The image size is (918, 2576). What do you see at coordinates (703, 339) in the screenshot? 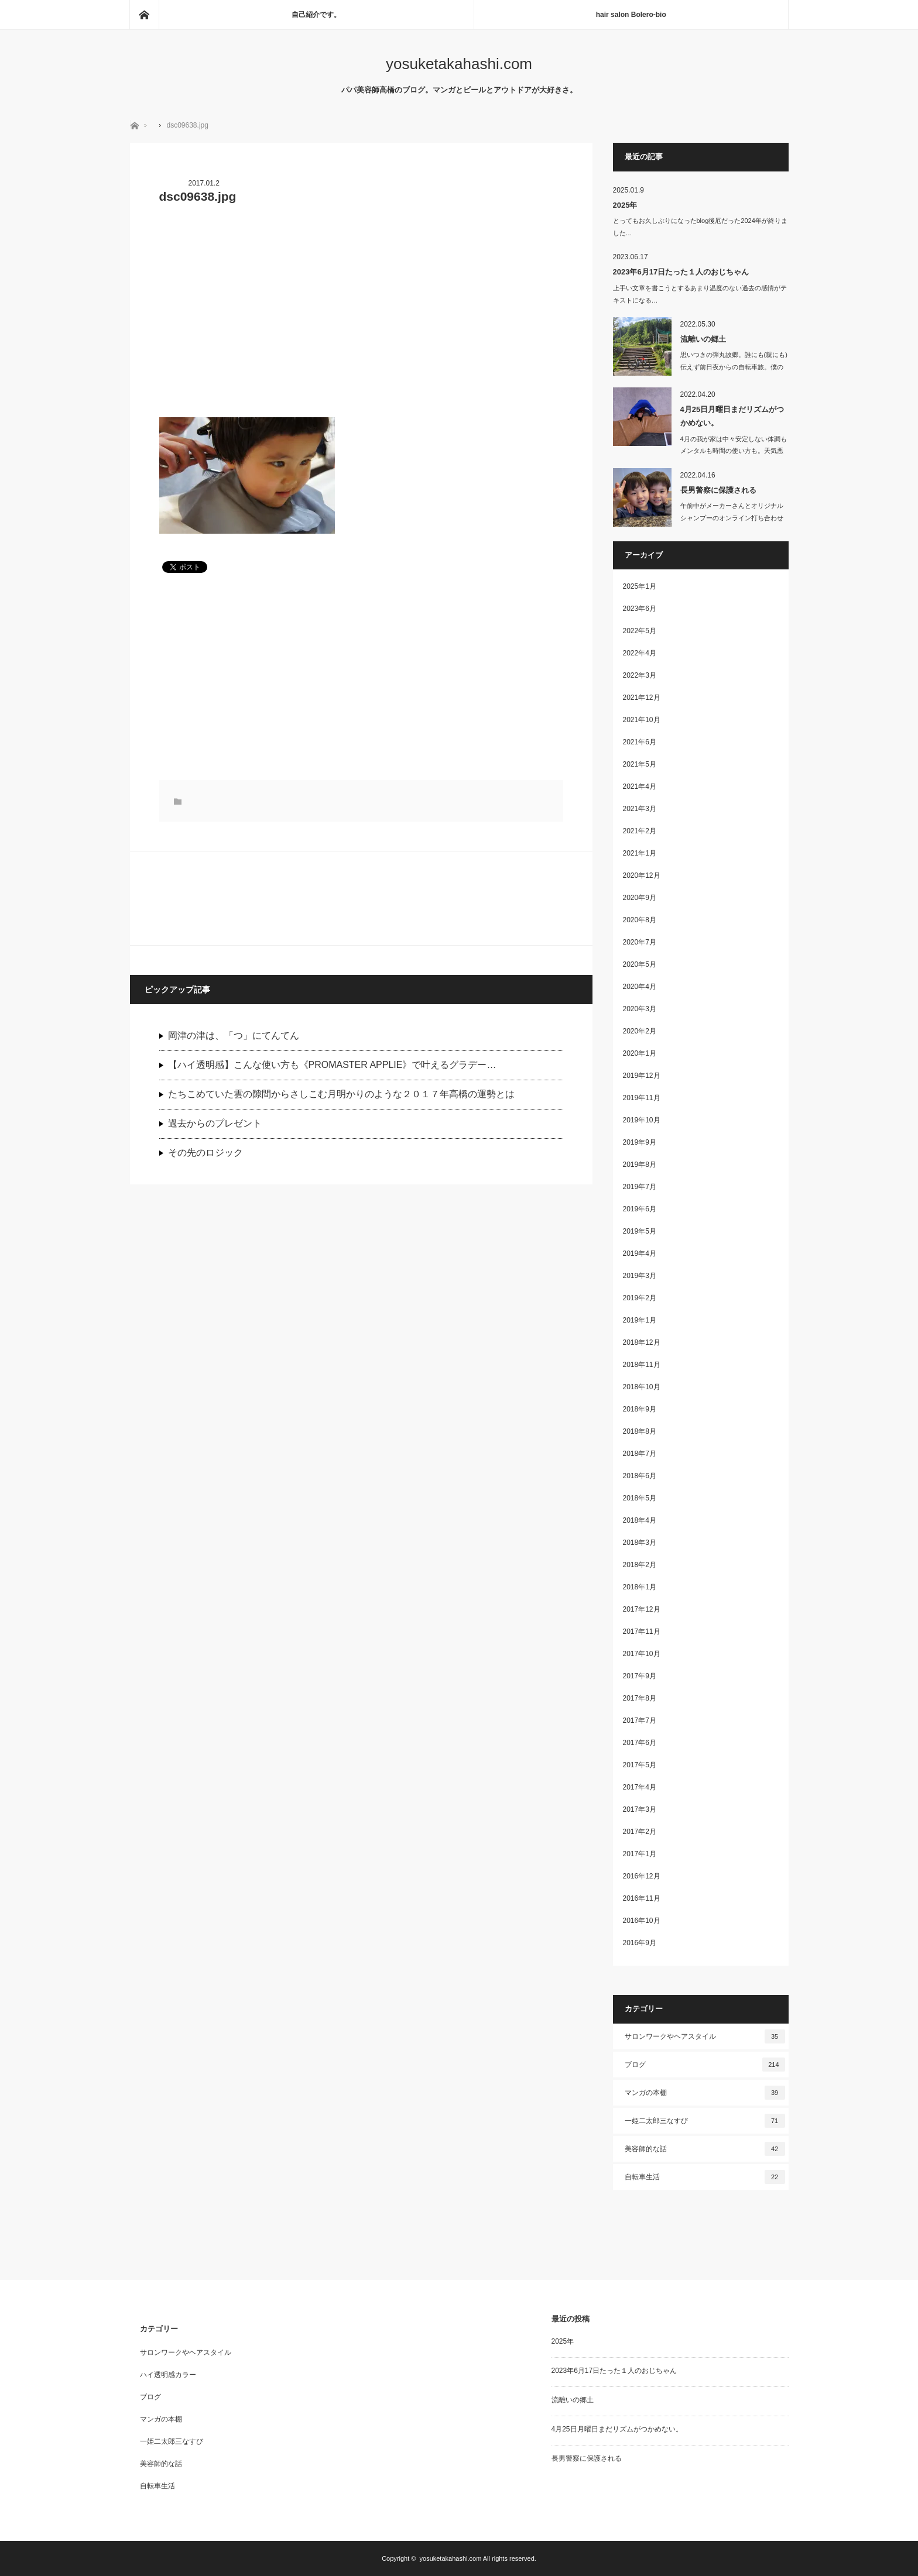
I see `流離いの郷土` at bounding box center [703, 339].